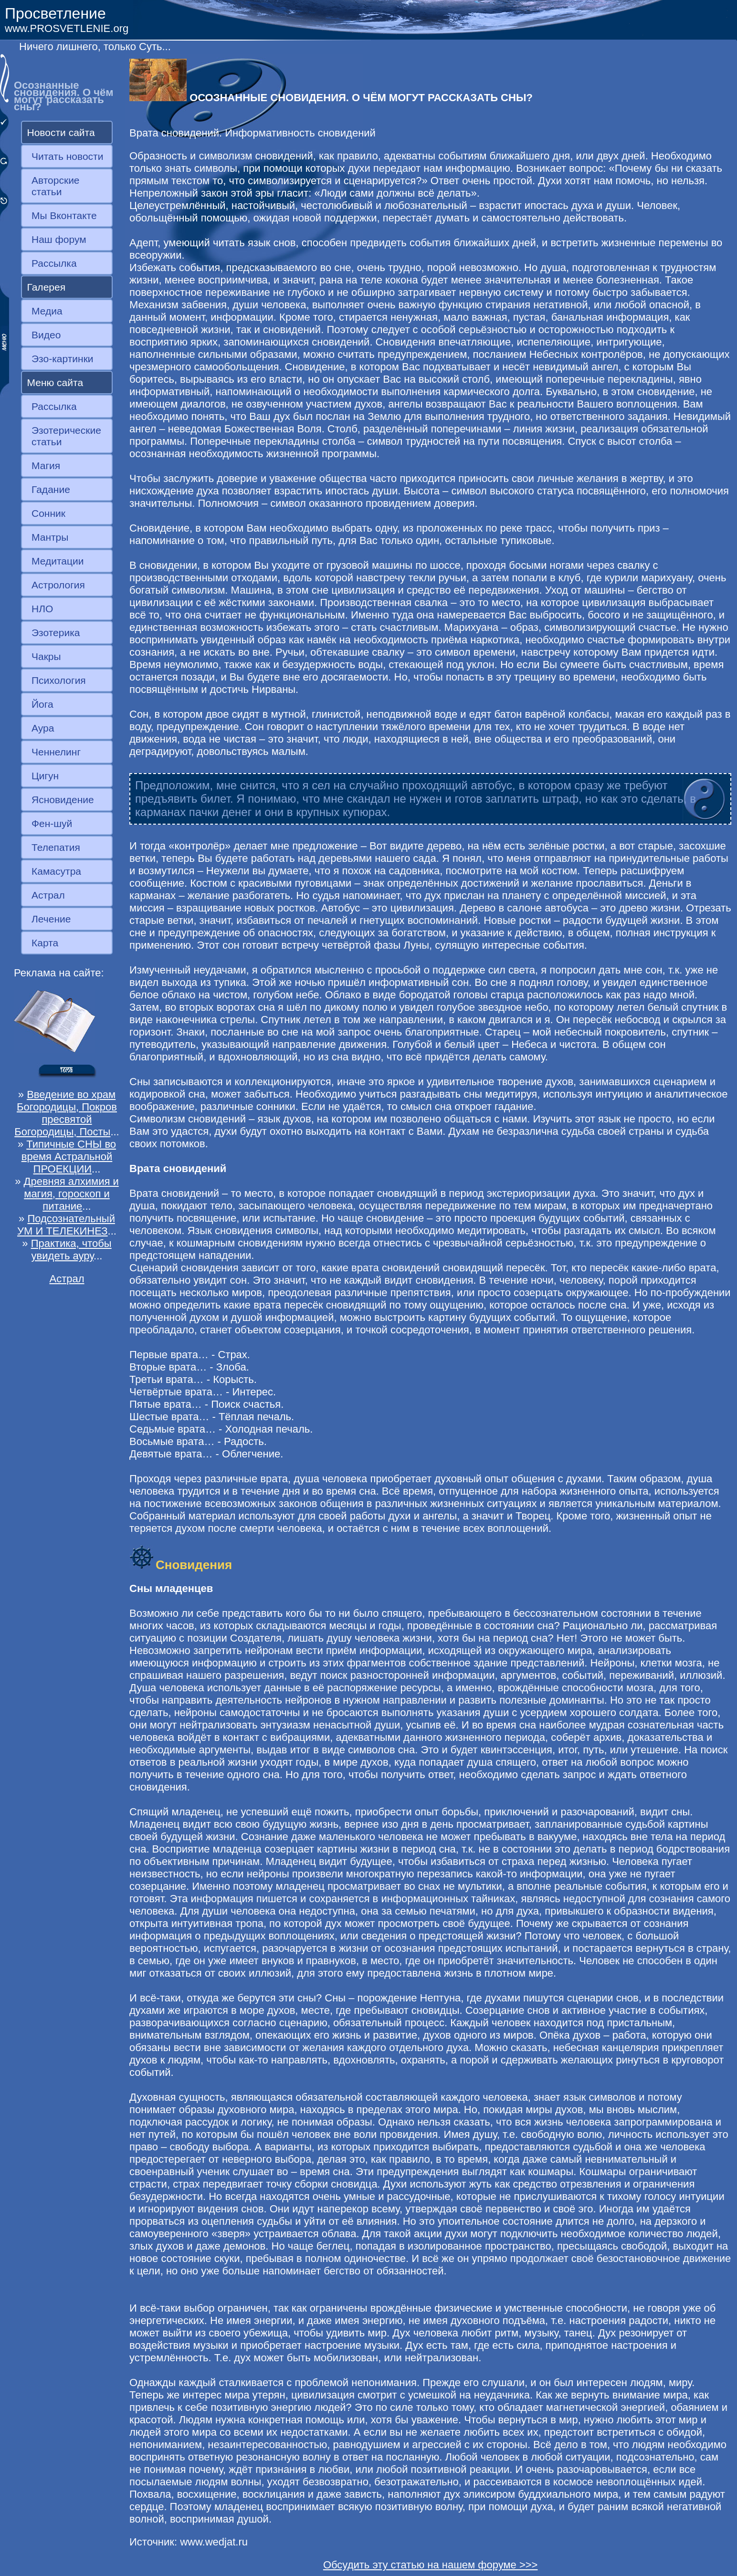 The height and width of the screenshot is (2576, 737). Describe the element at coordinates (42, 704) in the screenshot. I see `Йога` at that location.